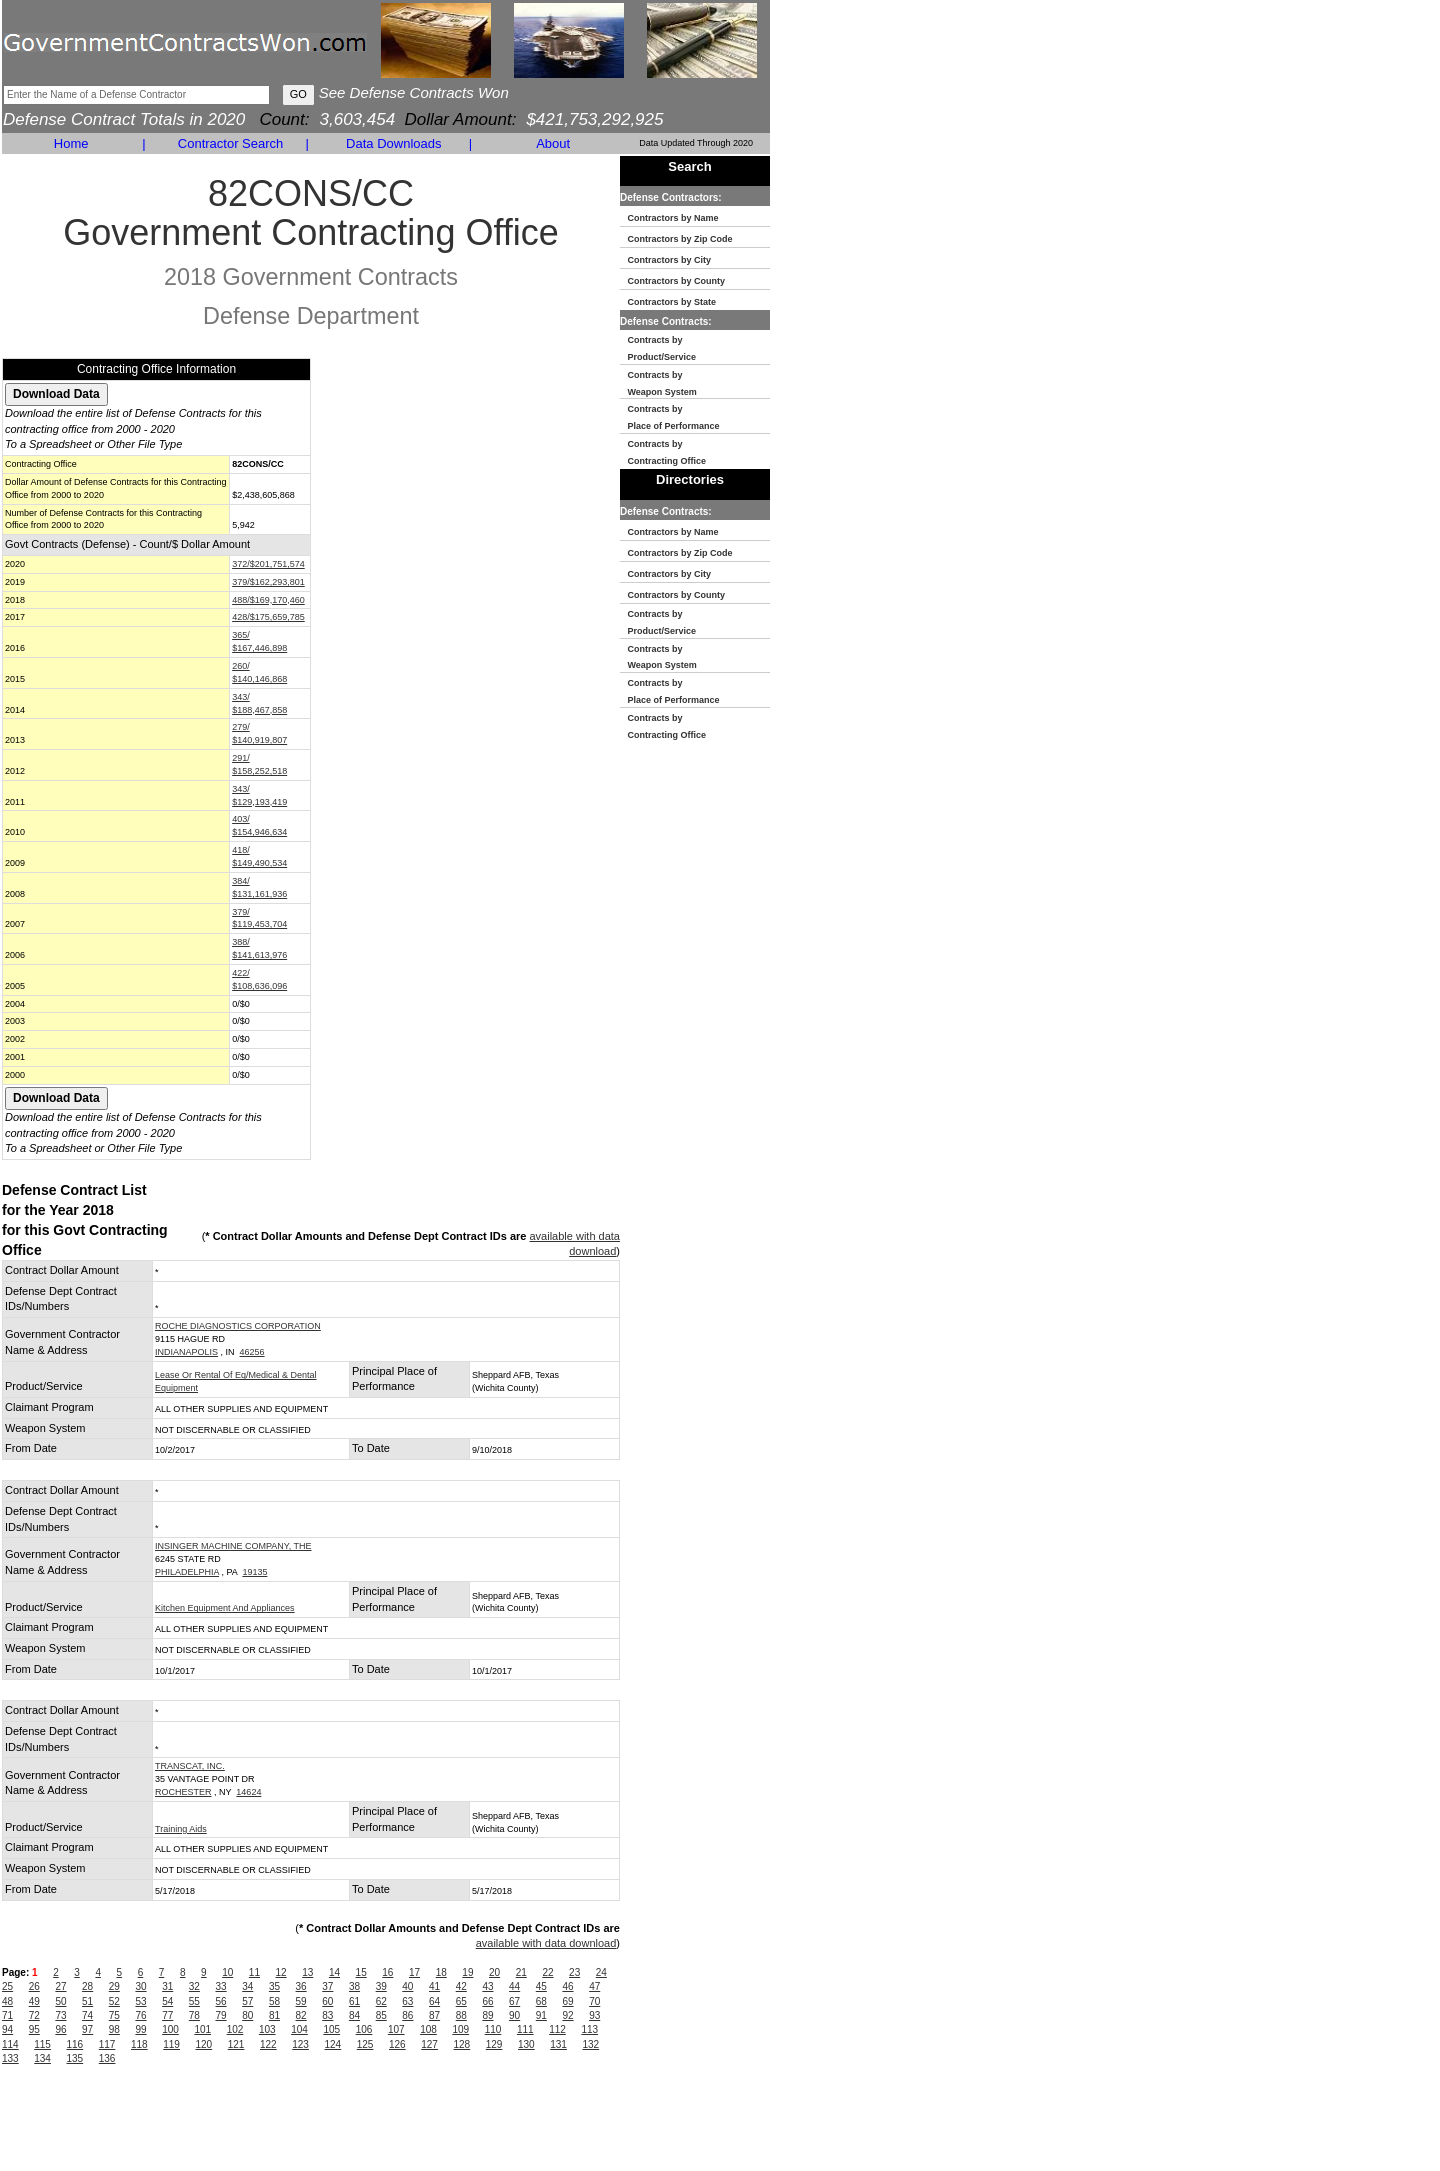 The height and width of the screenshot is (2171, 1440). What do you see at coordinates (140, 2015) in the screenshot?
I see `76` at bounding box center [140, 2015].